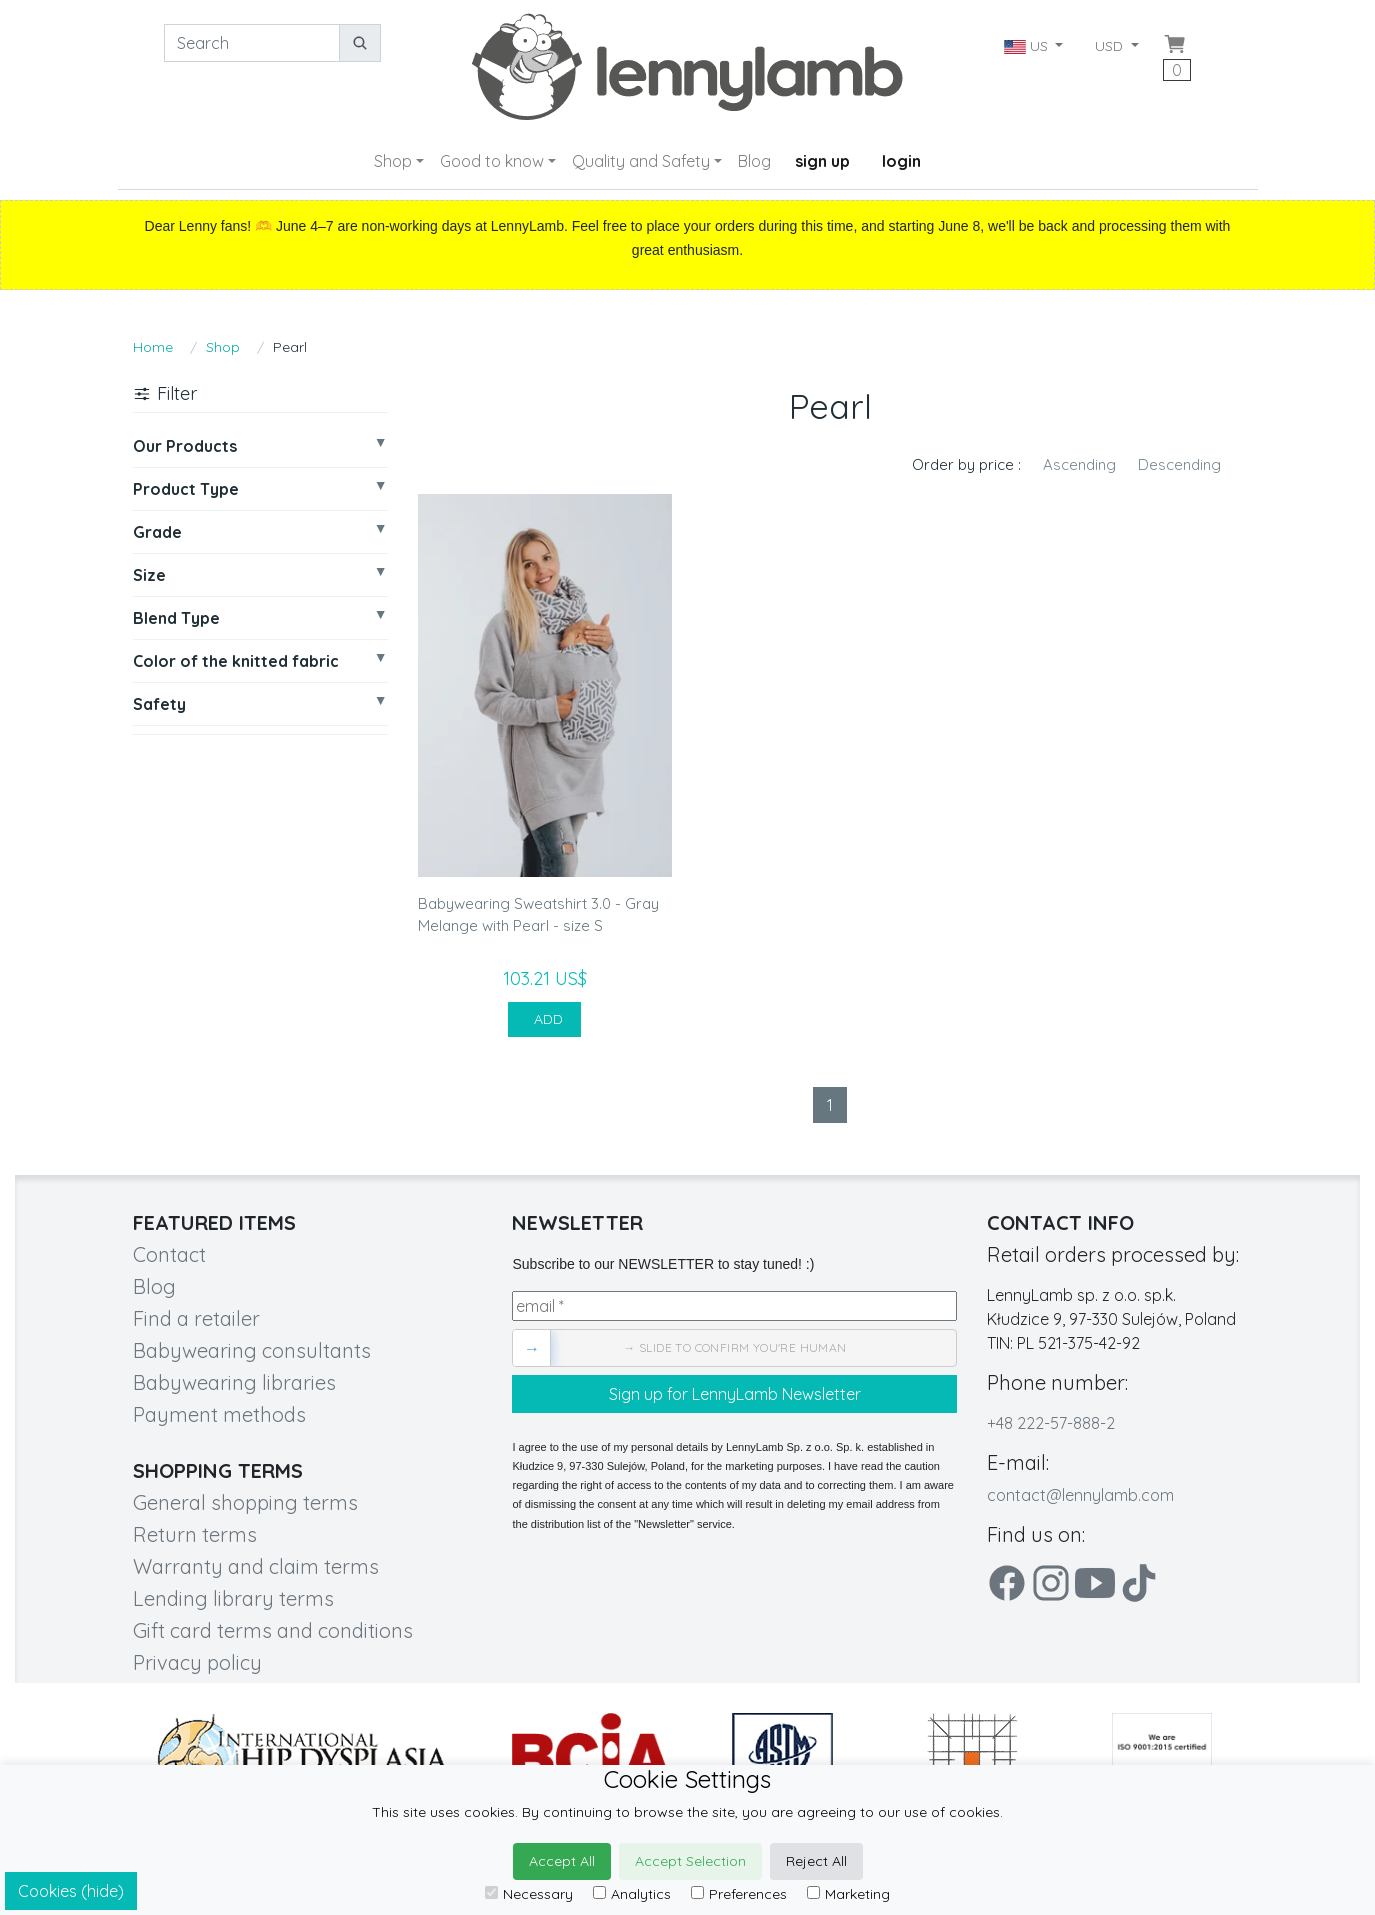  Describe the element at coordinates (234, 1382) in the screenshot. I see `Babywearing libraries` at that location.